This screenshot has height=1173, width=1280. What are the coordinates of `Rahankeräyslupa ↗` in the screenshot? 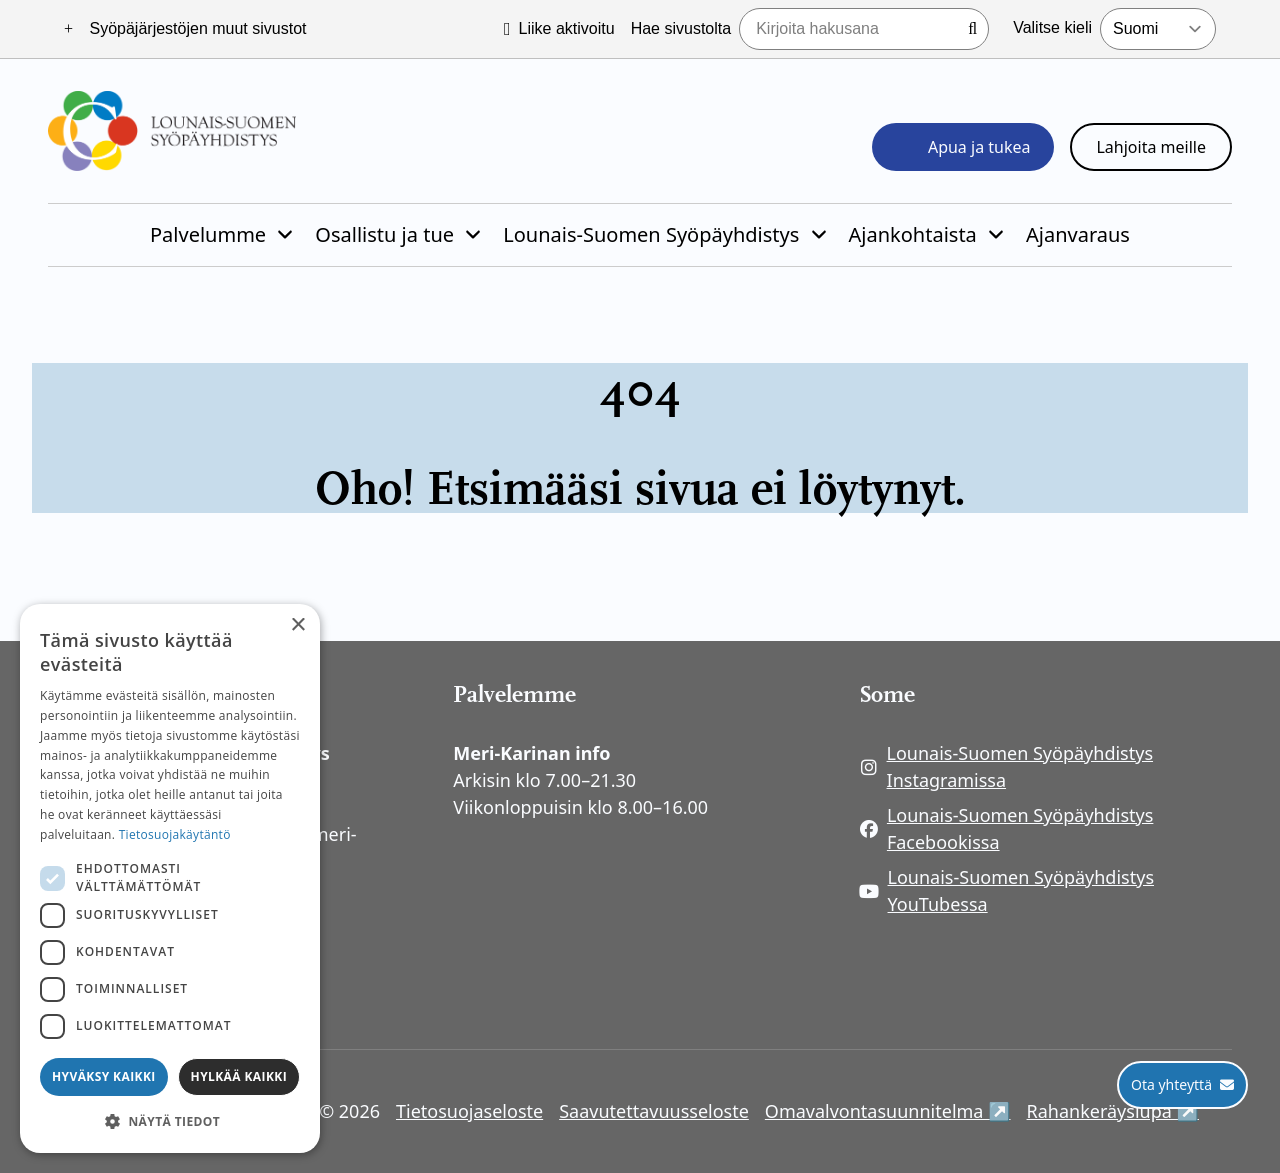 It's located at (1113, 1110).